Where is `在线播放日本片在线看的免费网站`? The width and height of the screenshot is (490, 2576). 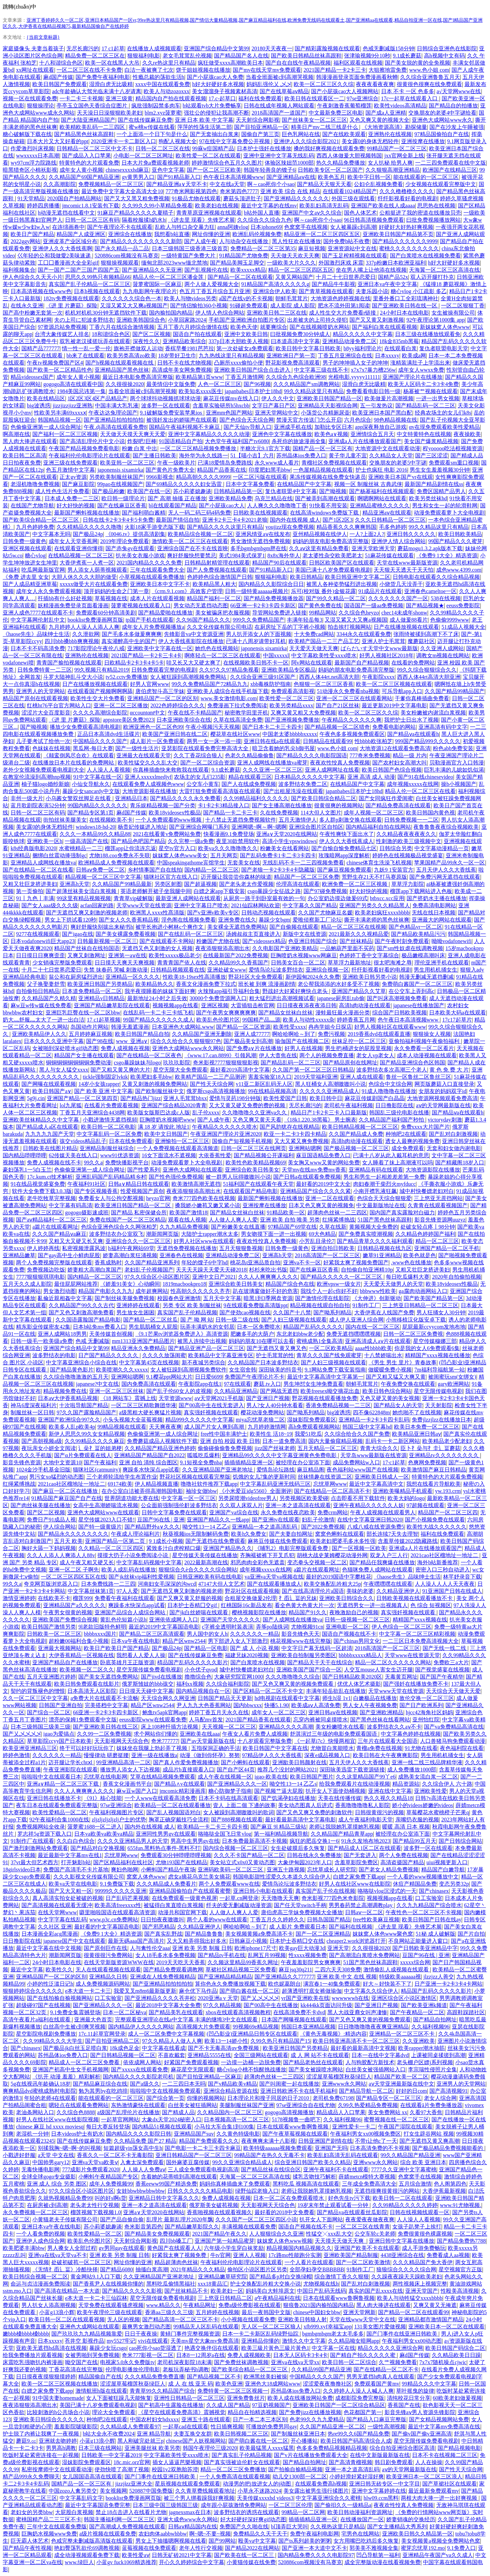 在线播放日本片在线看的免费网站 is located at coordinates (73, 762).